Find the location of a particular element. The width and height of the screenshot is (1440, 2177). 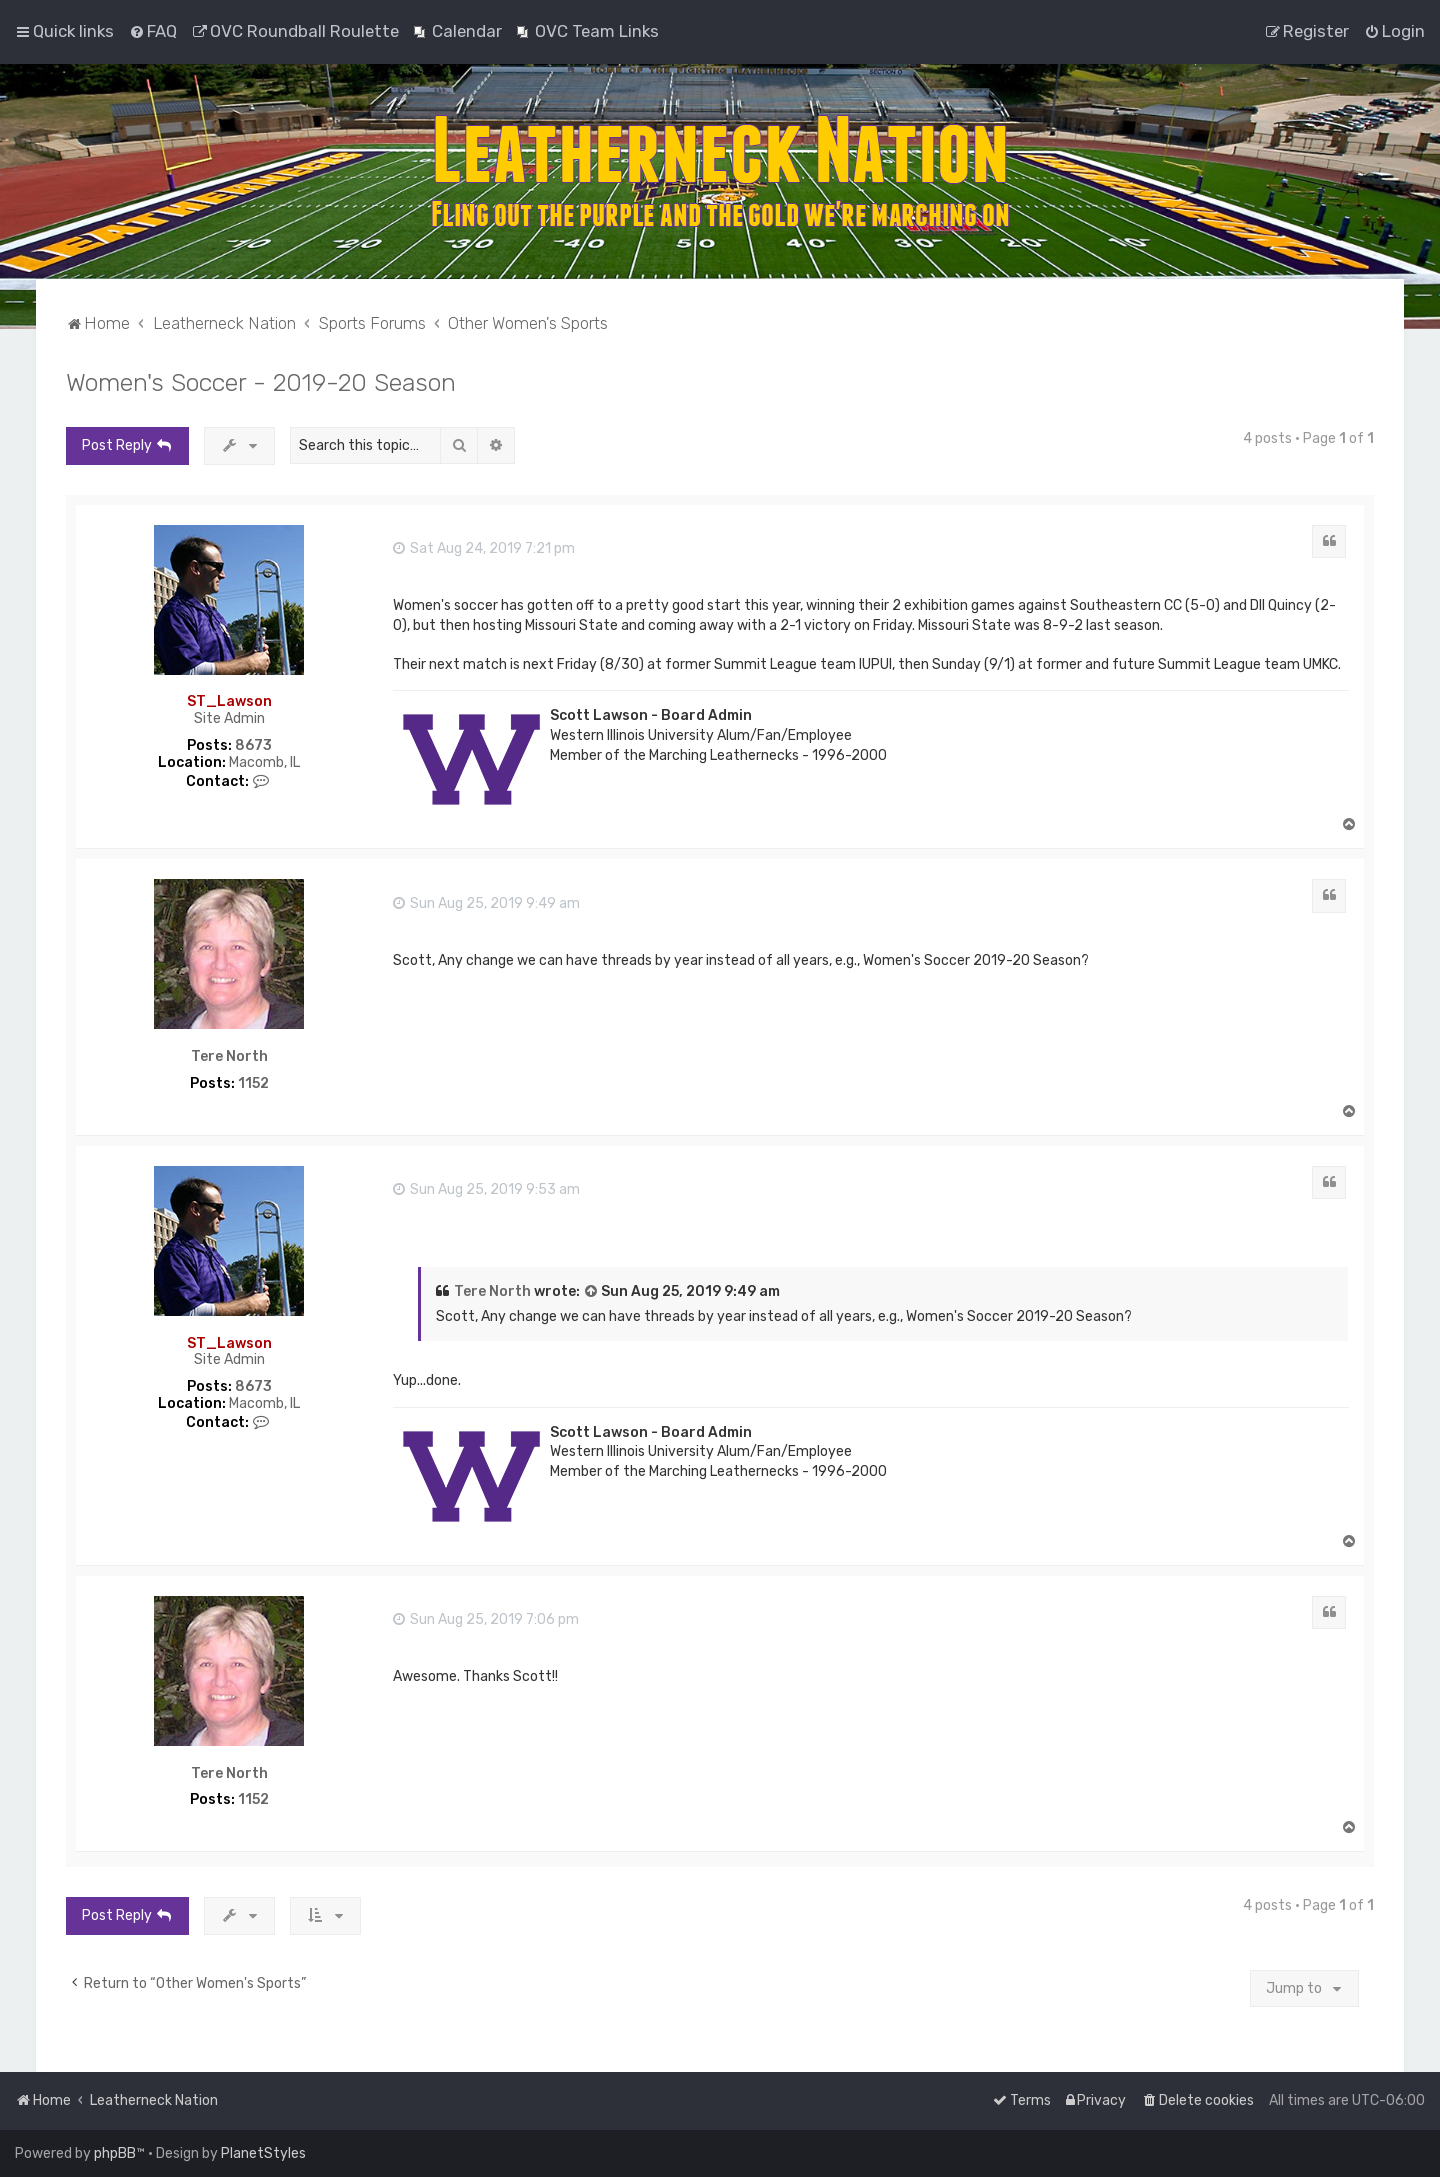

8673 is located at coordinates (253, 746).